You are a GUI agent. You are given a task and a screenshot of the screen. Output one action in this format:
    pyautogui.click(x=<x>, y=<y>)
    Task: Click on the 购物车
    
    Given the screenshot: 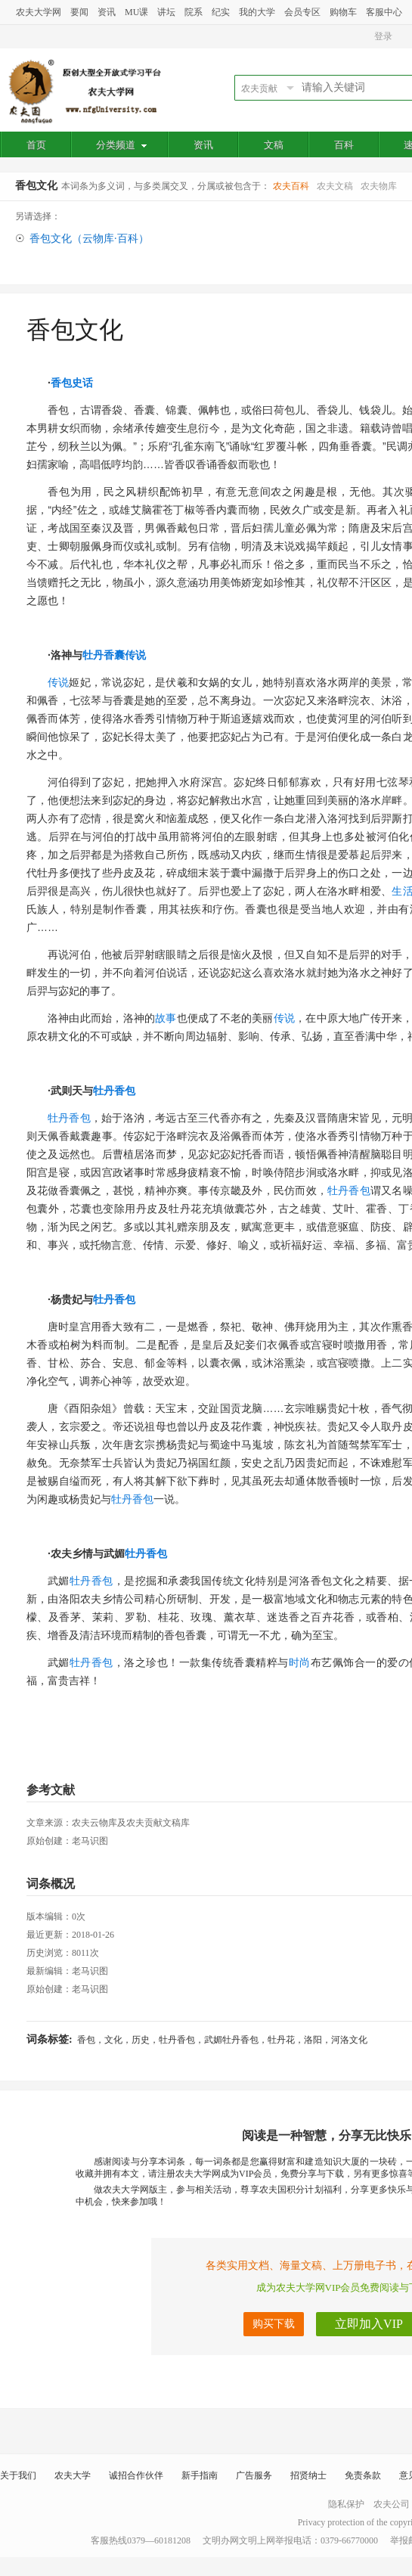 What is the action you would take?
    pyautogui.click(x=343, y=12)
    